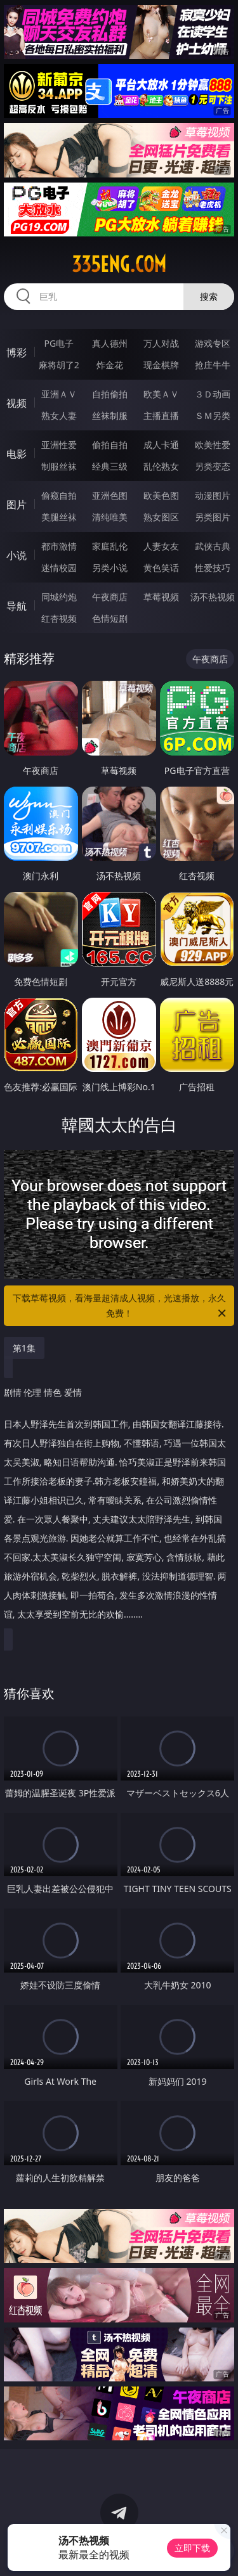 This screenshot has height=2576, width=238. Describe the element at coordinates (120, 1306) in the screenshot. I see `下载草莓视频，看海量超清成人视频，光速播放，永久免费！` at that location.